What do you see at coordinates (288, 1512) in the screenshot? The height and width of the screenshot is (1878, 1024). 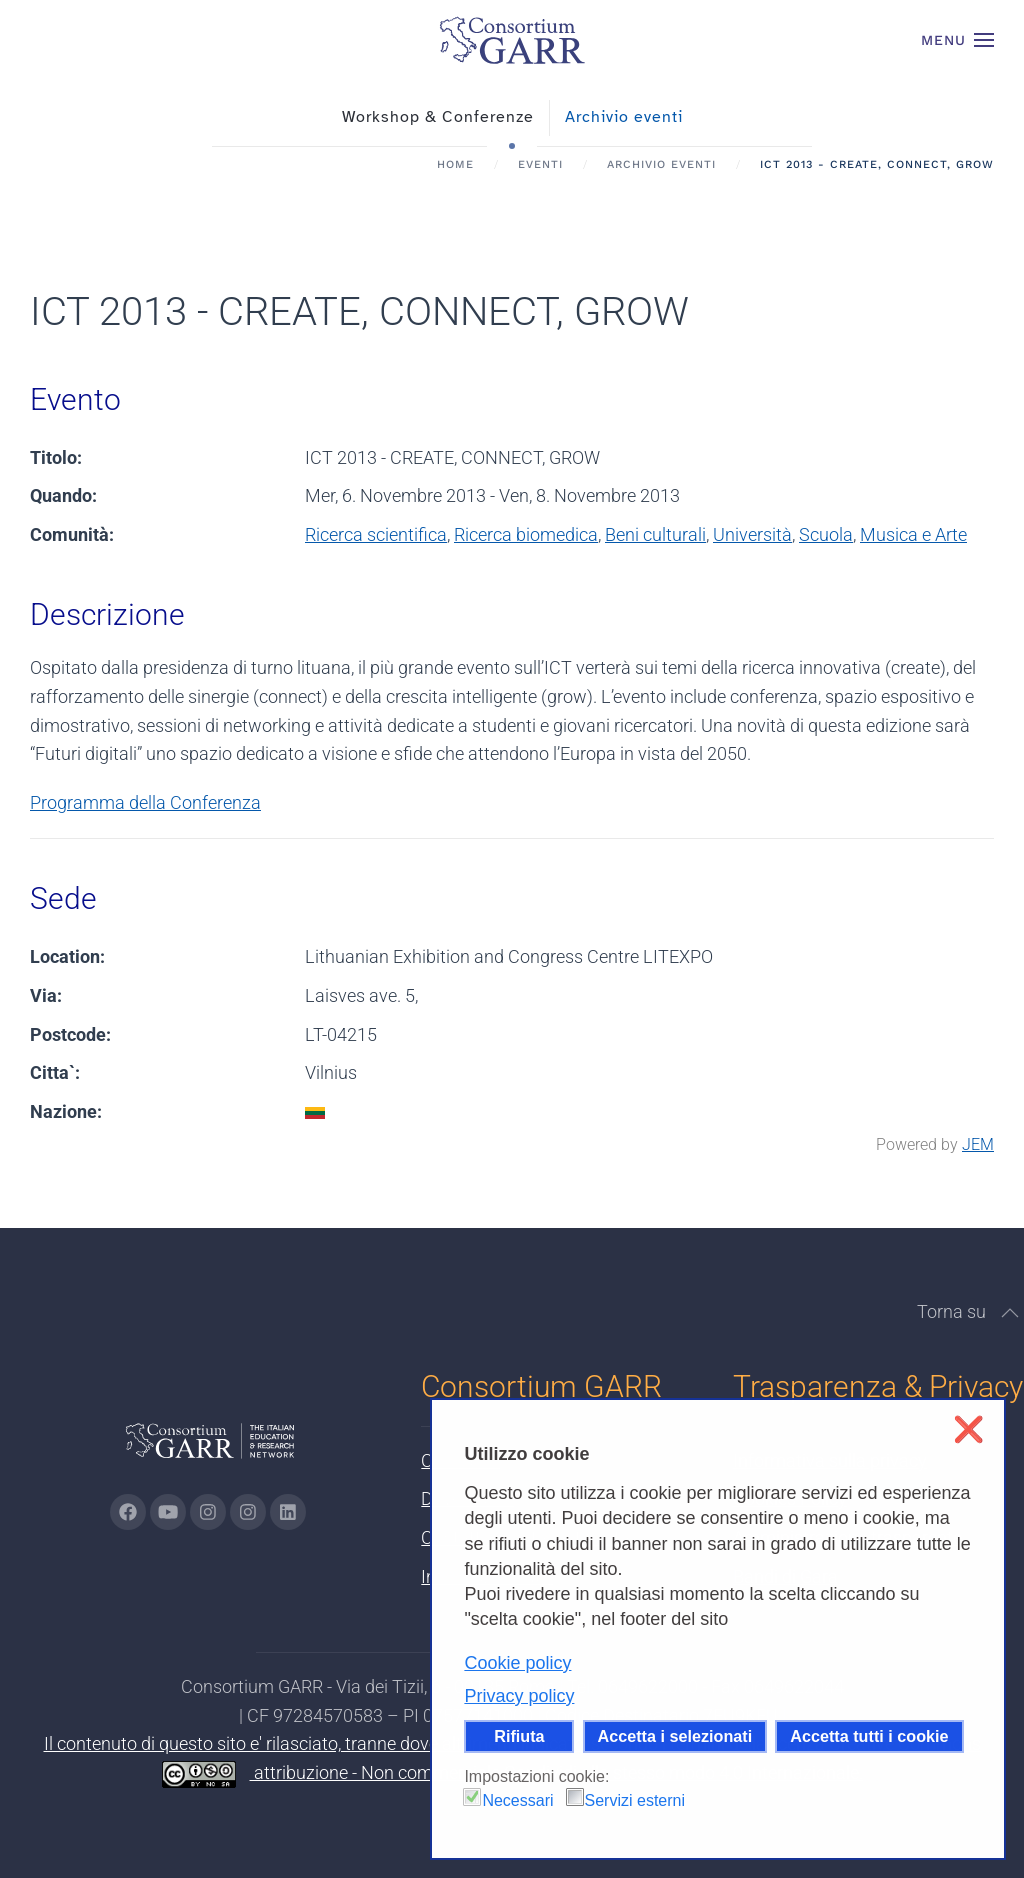 I see `[Vai alla pagina linkedin di GARR - si apre in una nuova scheda]` at bounding box center [288, 1512].